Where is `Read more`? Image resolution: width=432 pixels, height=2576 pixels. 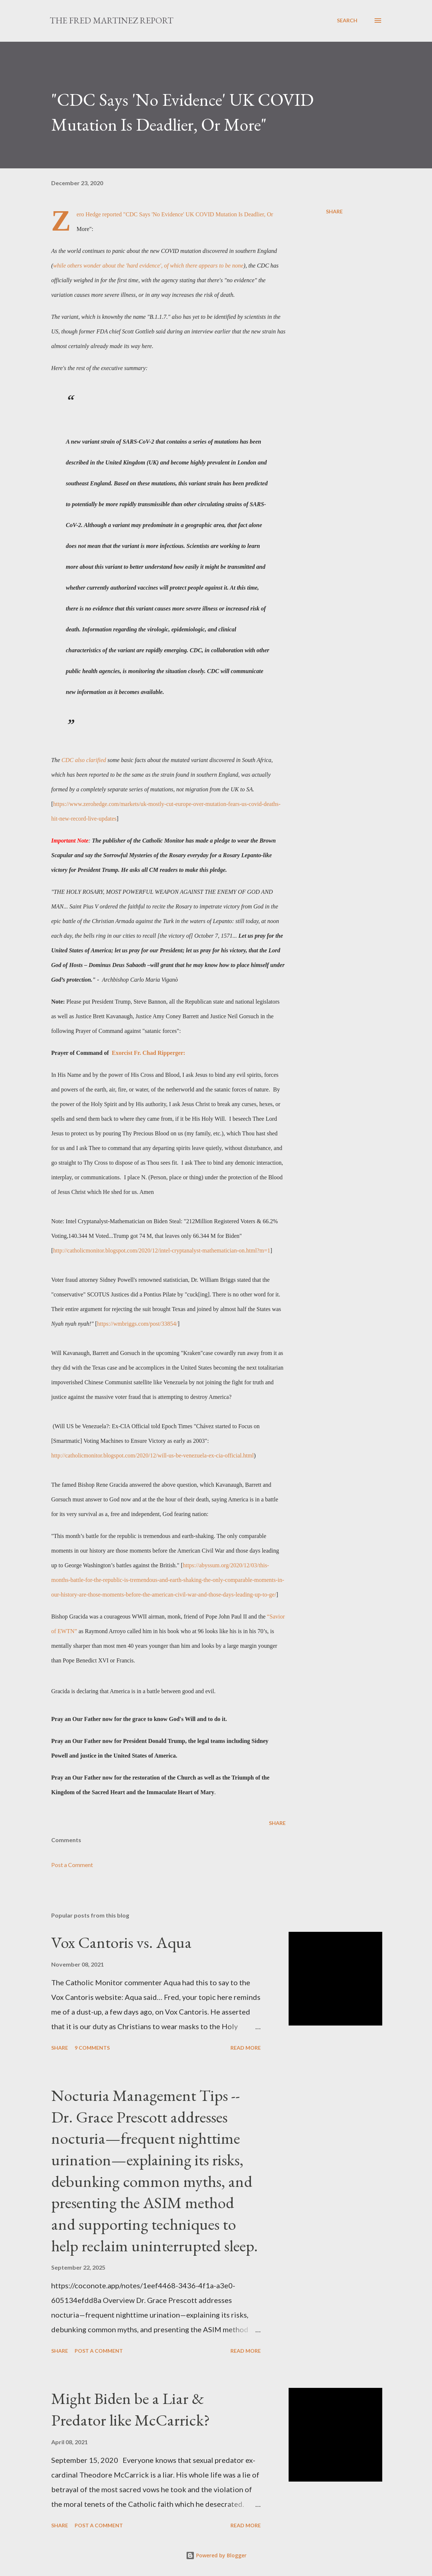
Read more is located at coordinates (245, 2048).